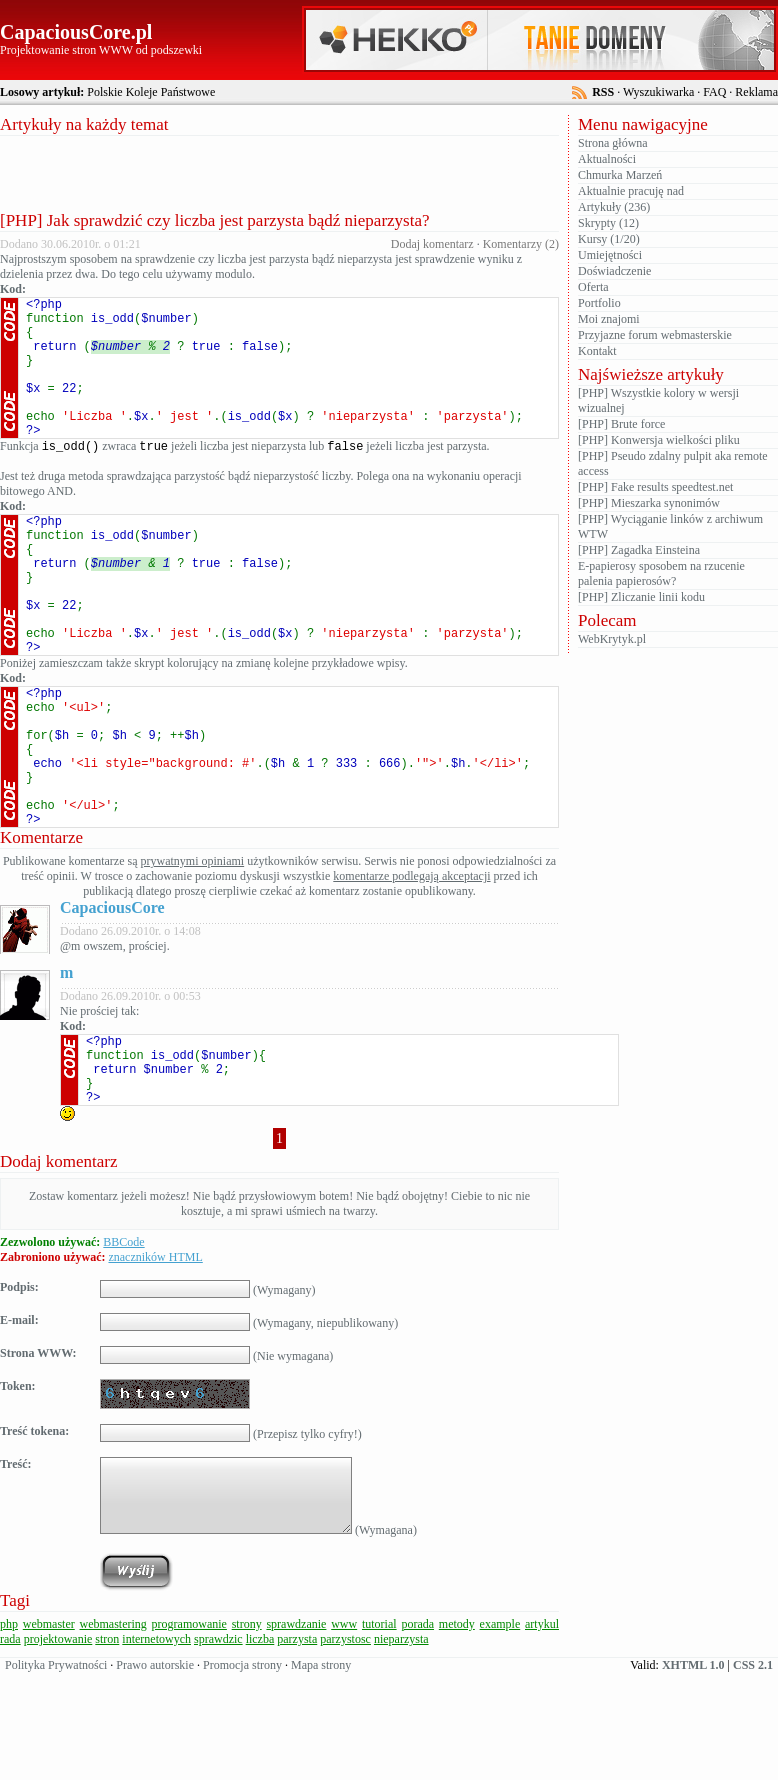 The width and height of the screenshot is (778, 1780). Describe the element at coordinates (107, 1746) in the screenshot. I see `stron` at that location.